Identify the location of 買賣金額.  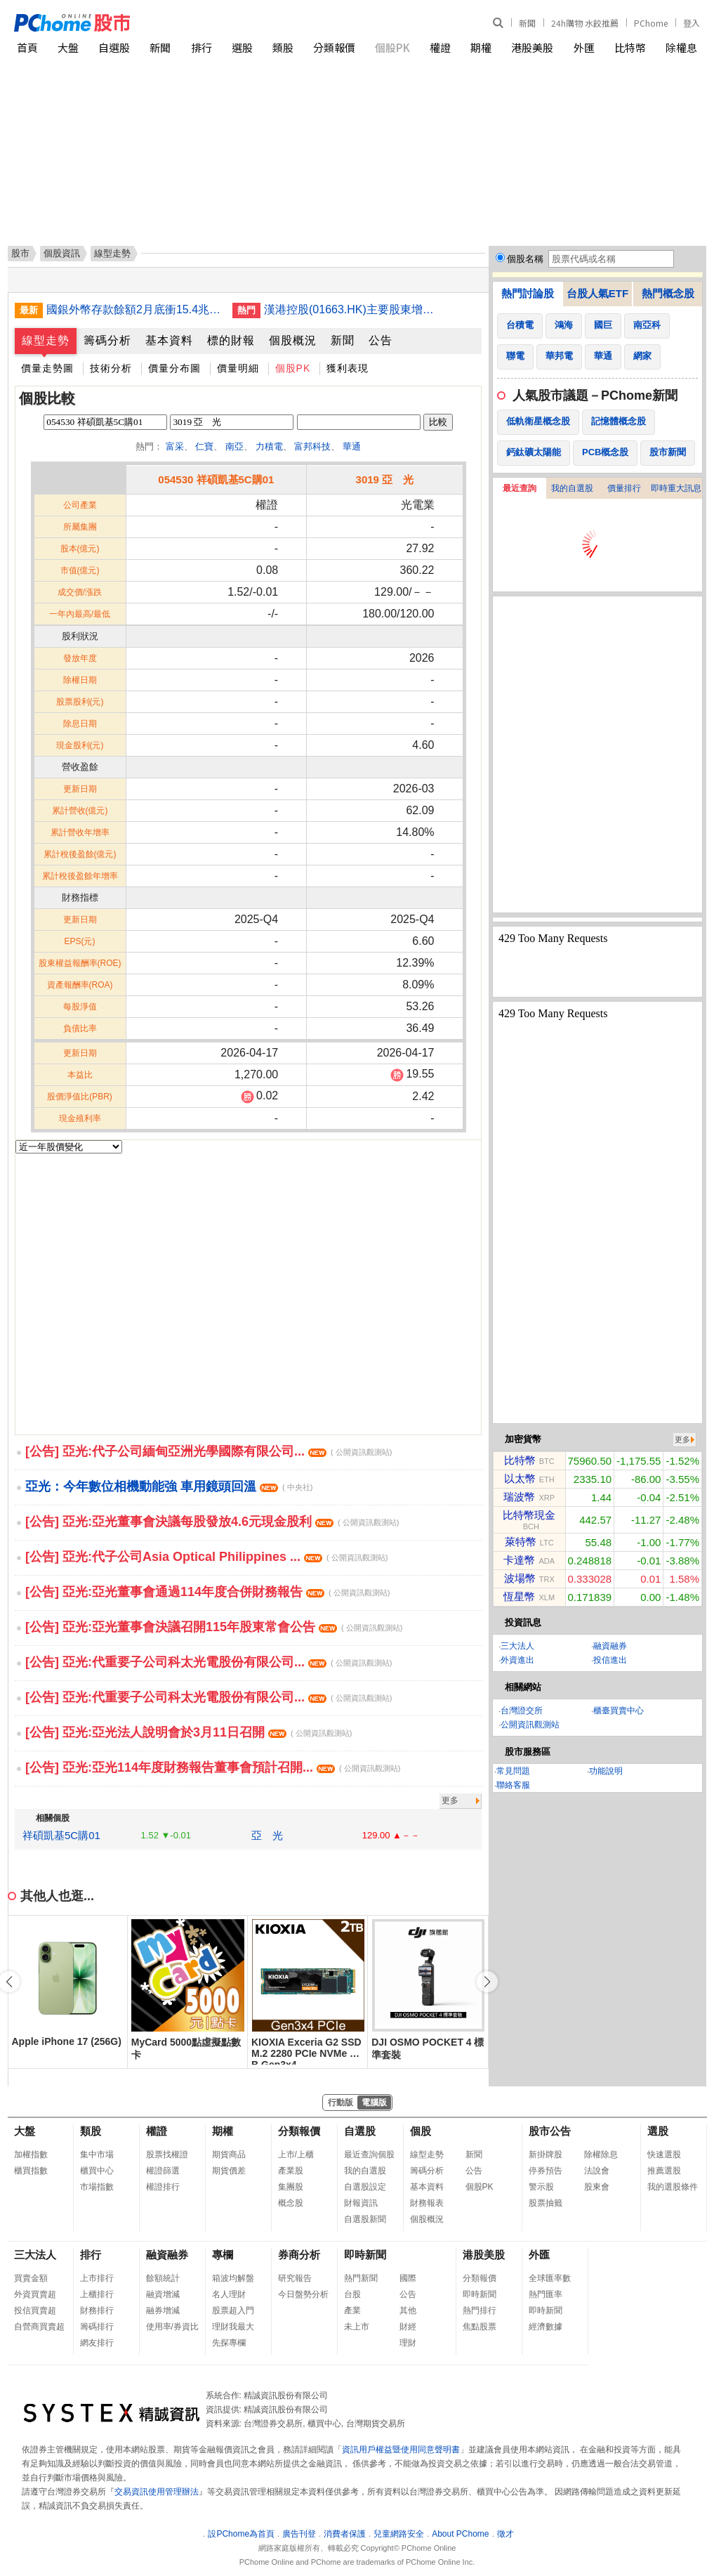
(31, 2278).